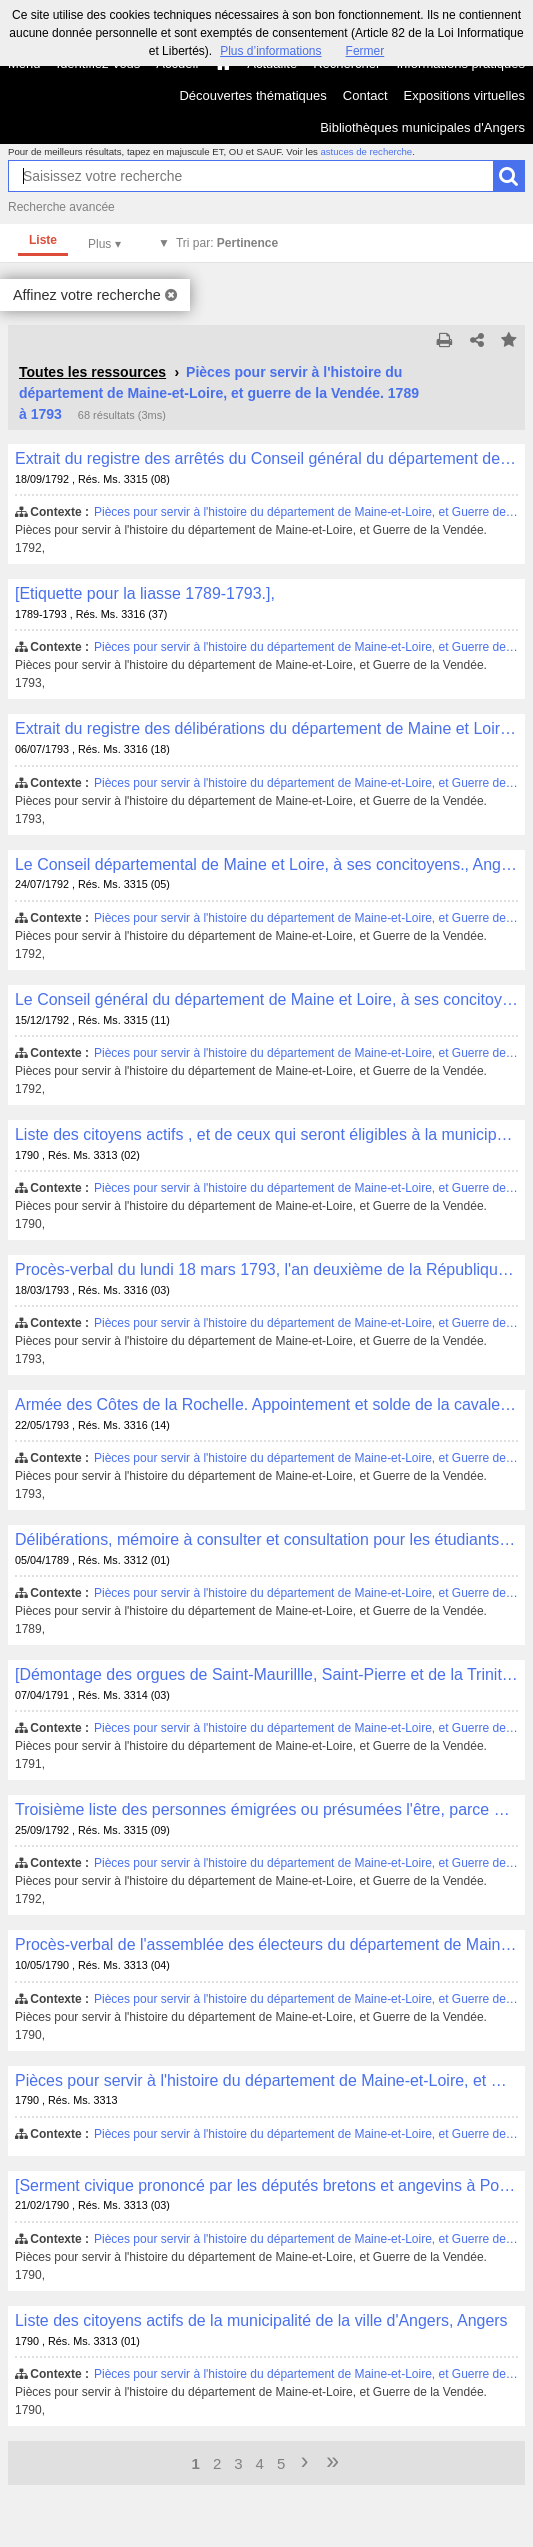 This screenshot has height=2547, width=533. Describe the element at coordinates (366, 151) in the screenshot. I see `astuces de recherche` at that location.